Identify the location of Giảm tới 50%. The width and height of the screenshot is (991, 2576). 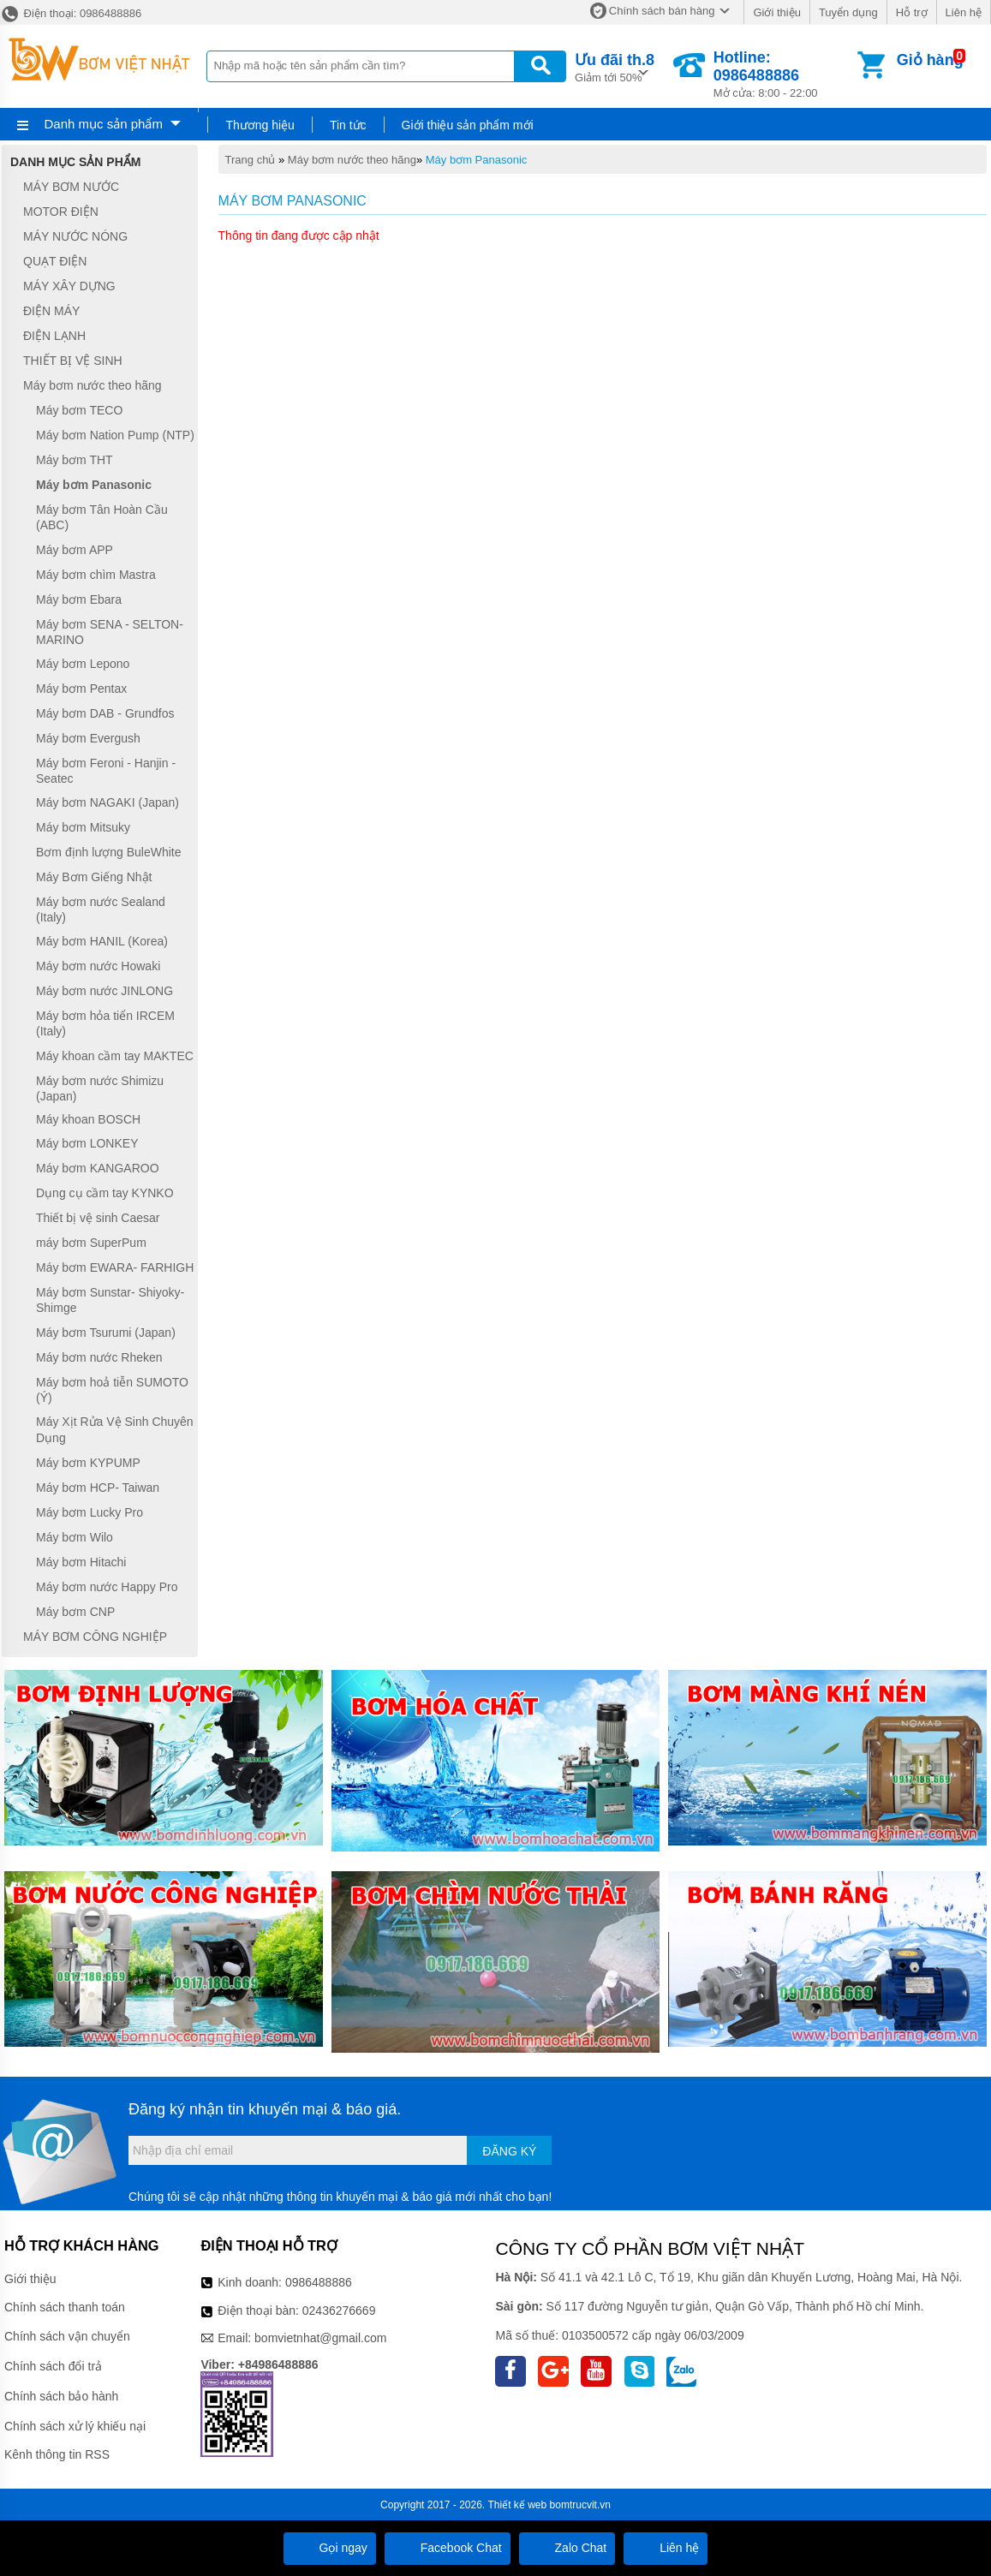
(614, 66).